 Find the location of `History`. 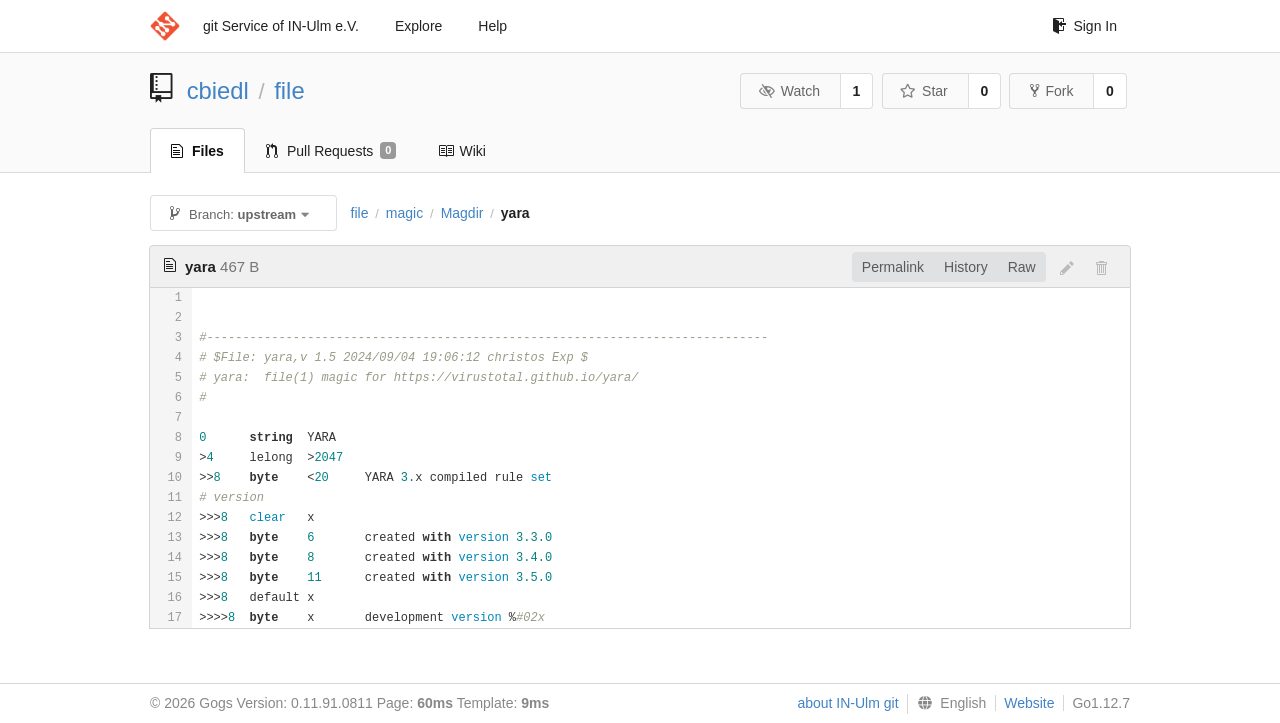

History is located at coordinates (966, 267).